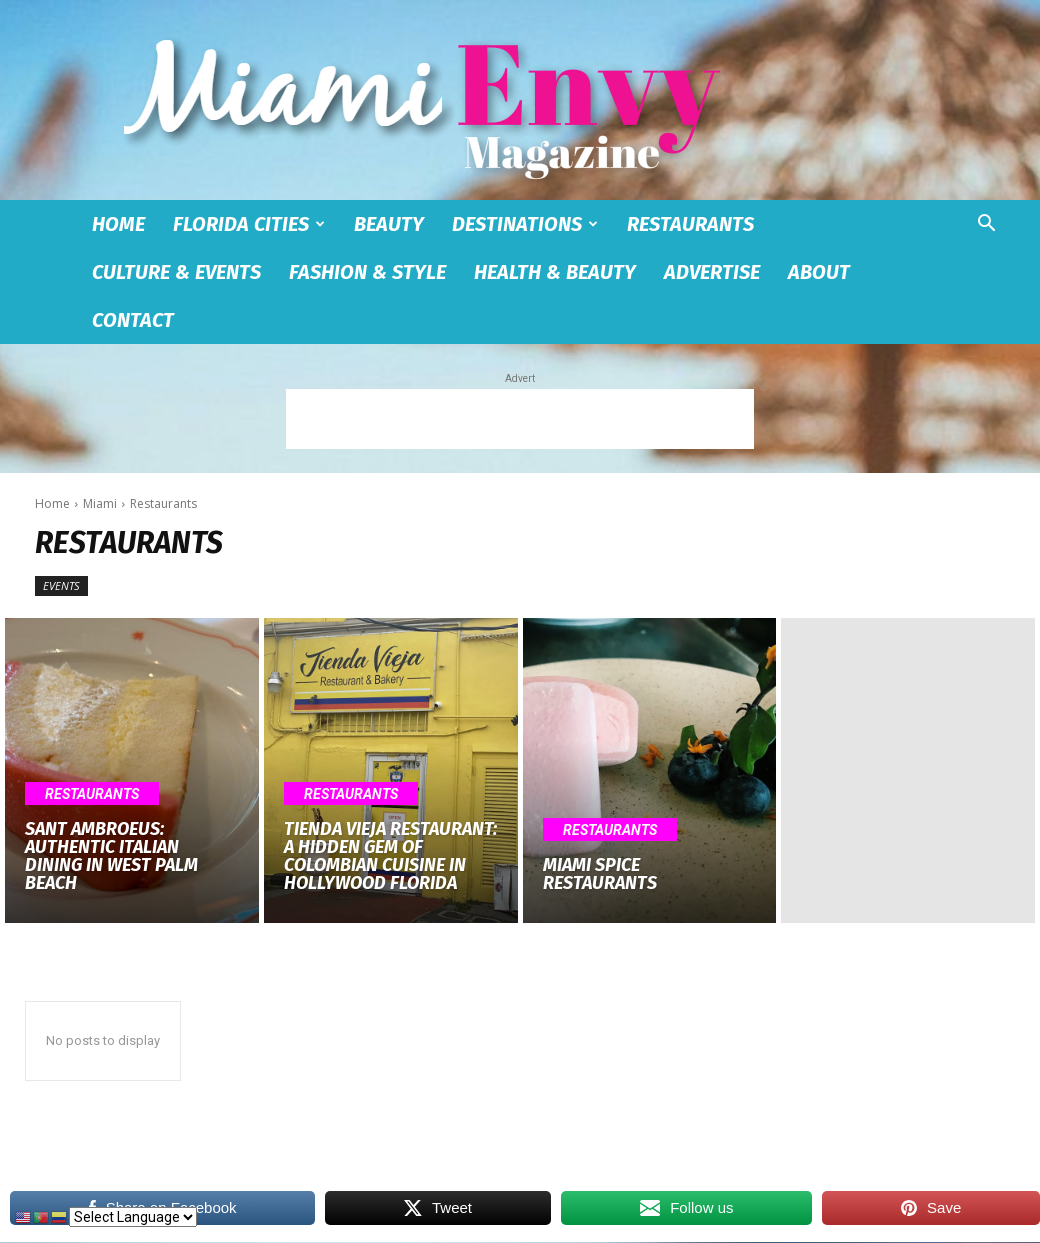  Describe the element at coordinates (555, 272) in the screenshot. I see `Health & Beauty` at that location.